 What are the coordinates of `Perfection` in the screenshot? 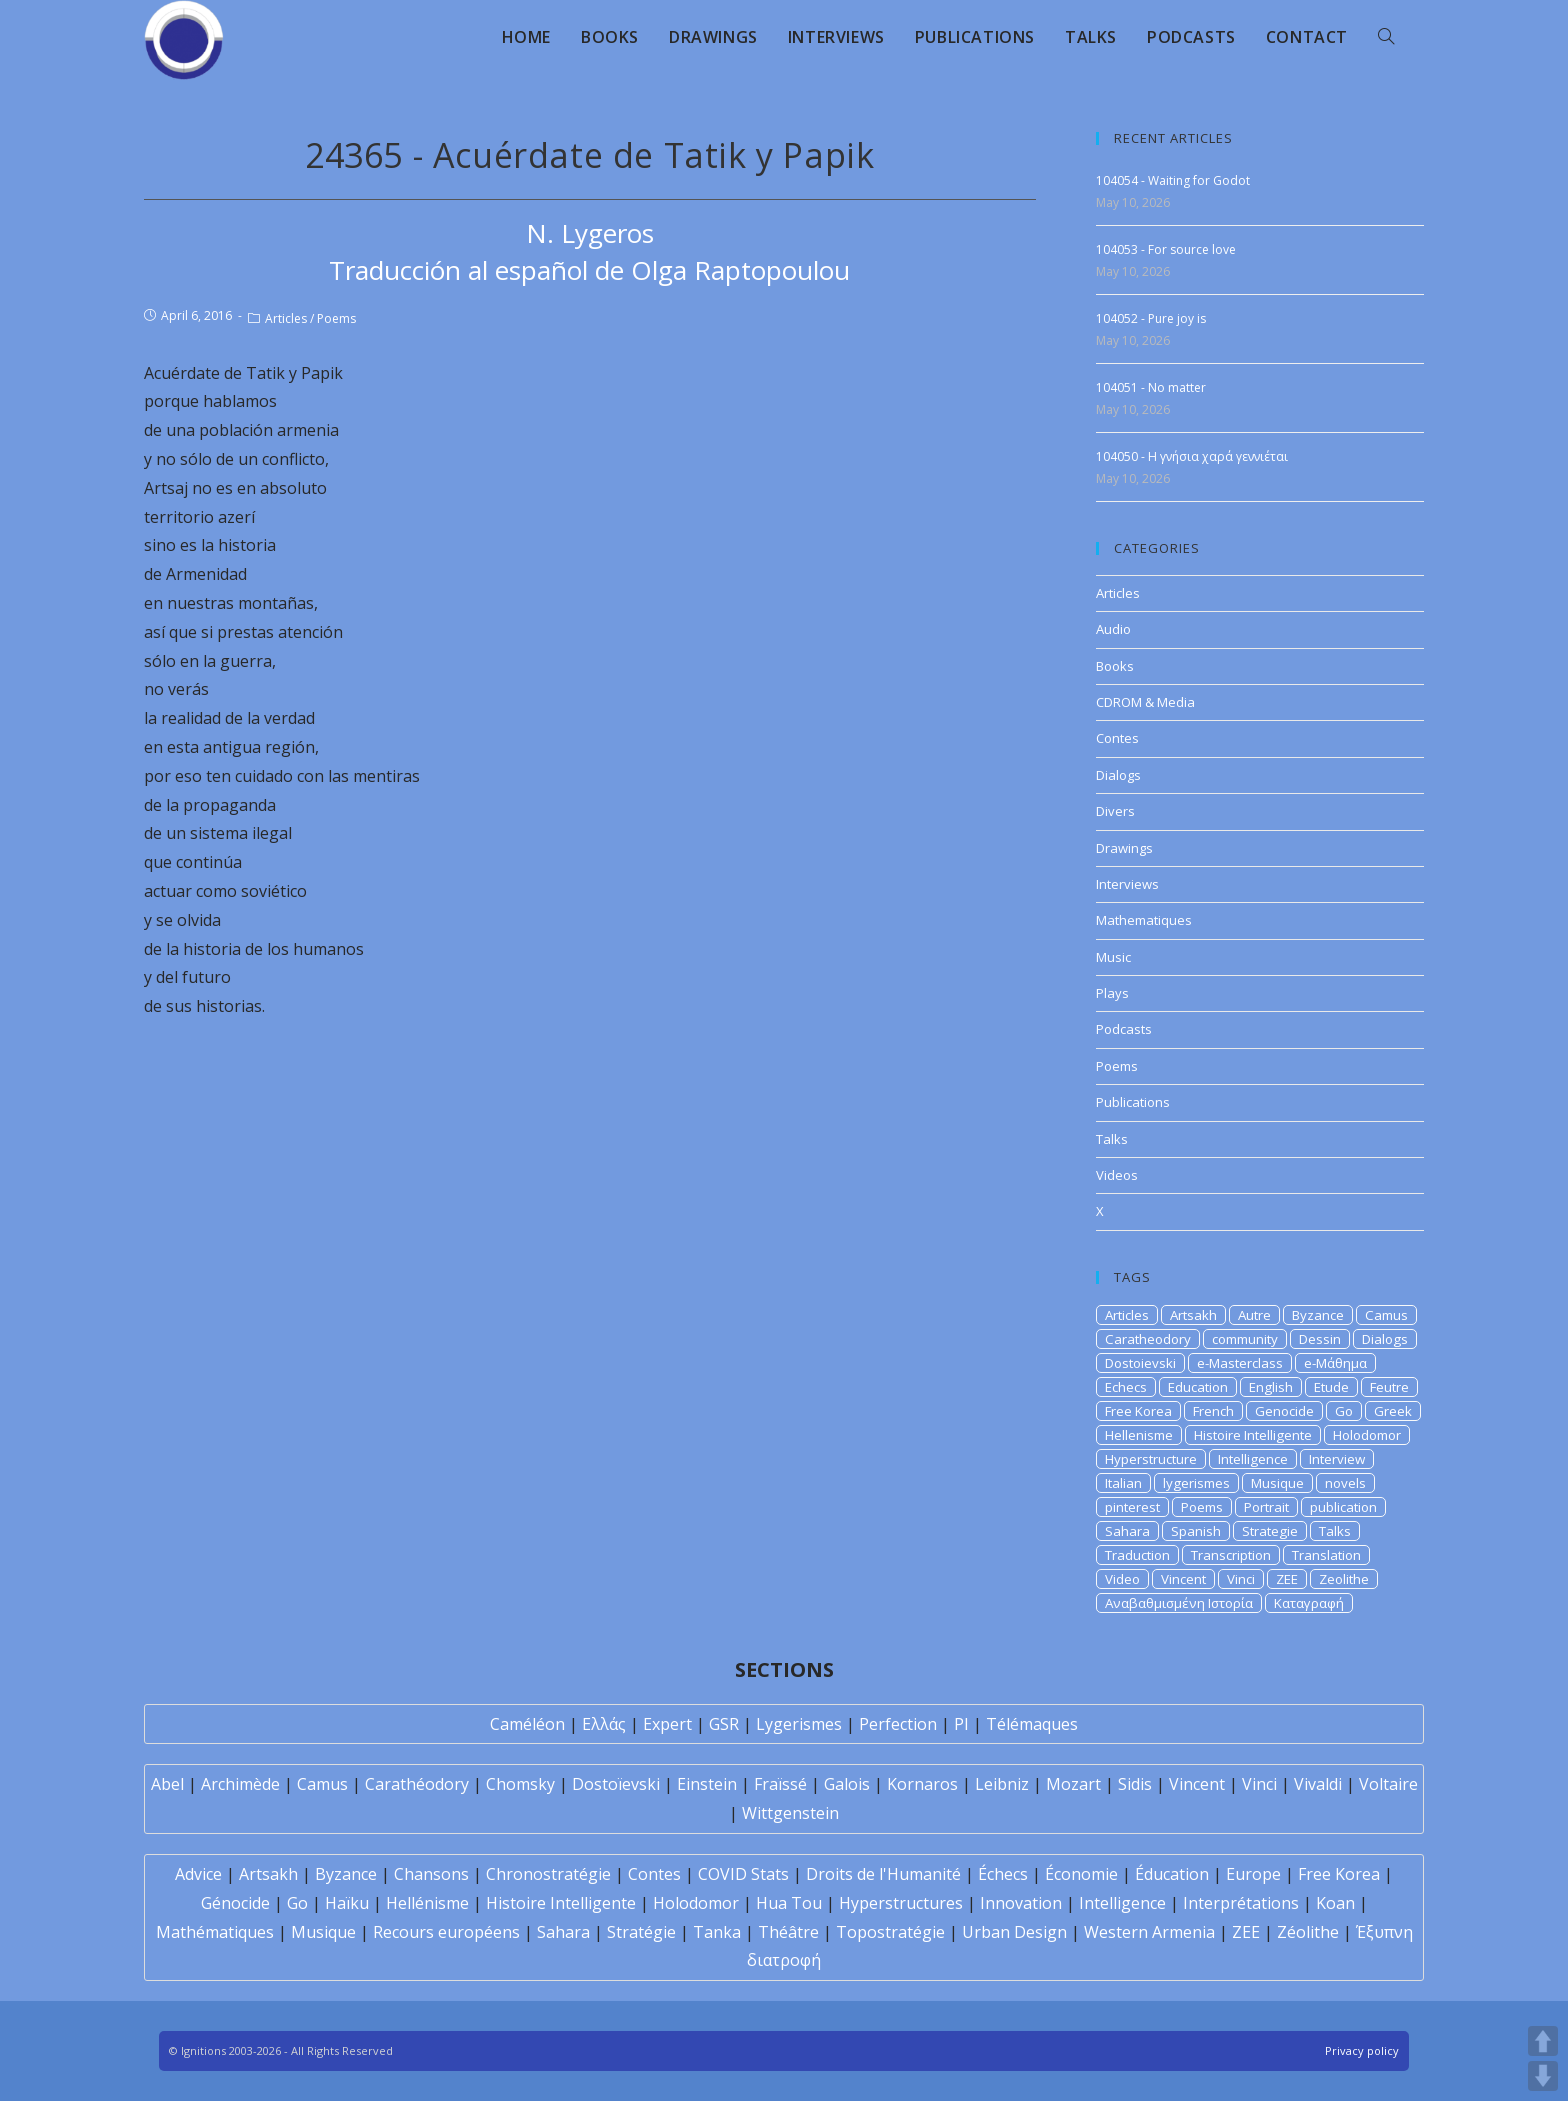 It's located at (898, 1724).